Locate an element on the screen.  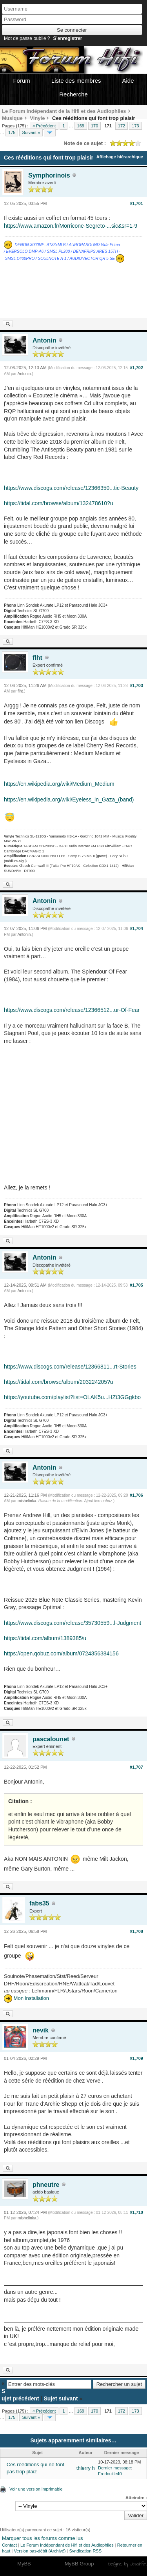
Joseahfer is located at coordinates (138, 2563).